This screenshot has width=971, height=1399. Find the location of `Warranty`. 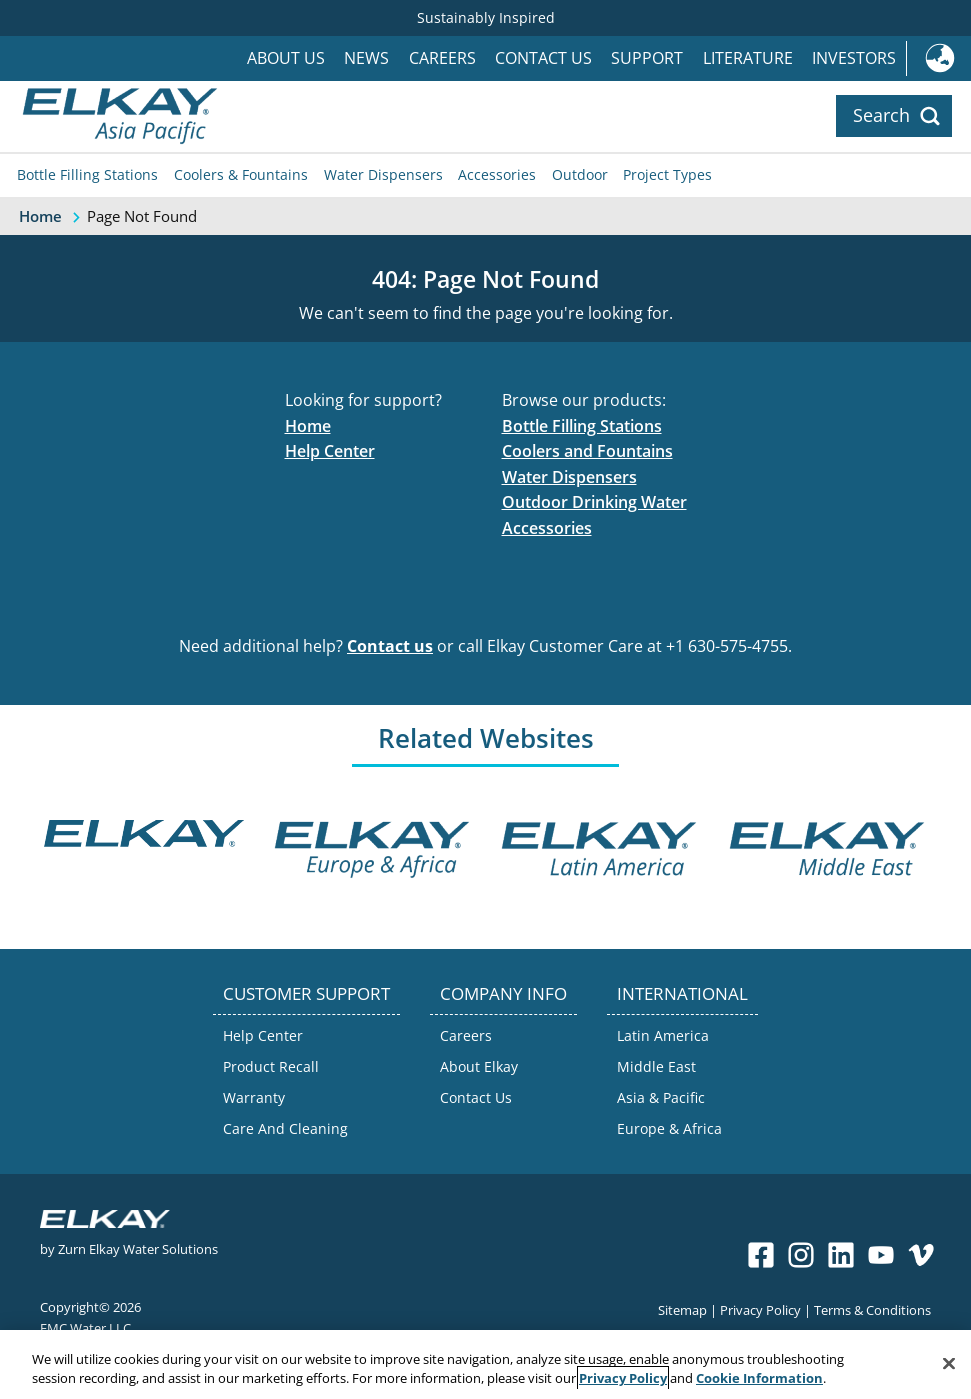

Warranty is located at coordinates (254, 1097).